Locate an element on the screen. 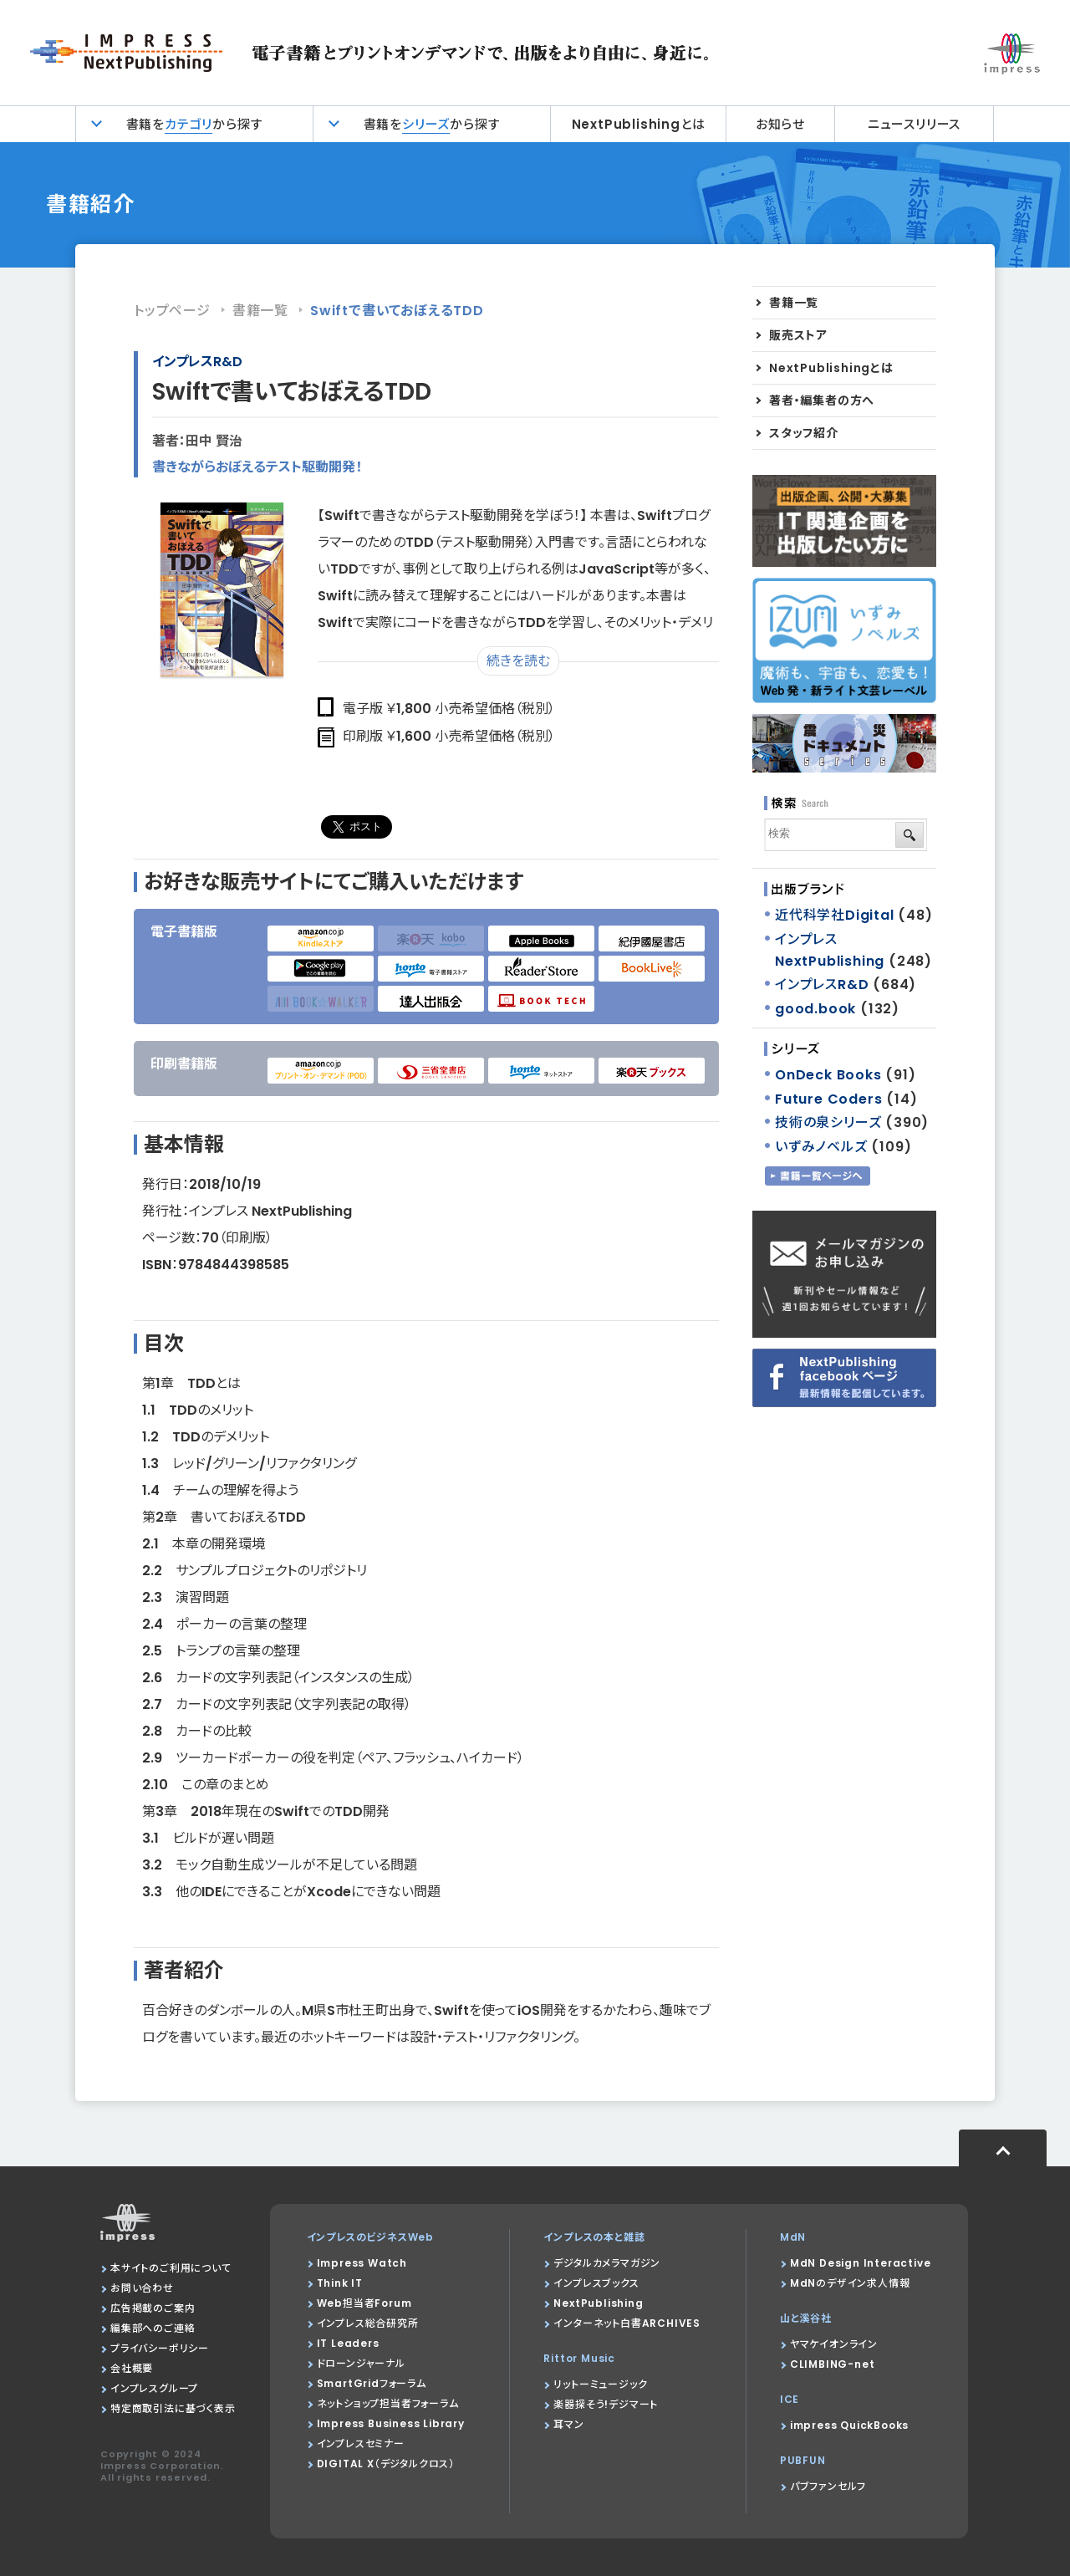 The height and width of the screenshot is (2576, 1070). インプレスR&D is located at coordinates (197, 361).